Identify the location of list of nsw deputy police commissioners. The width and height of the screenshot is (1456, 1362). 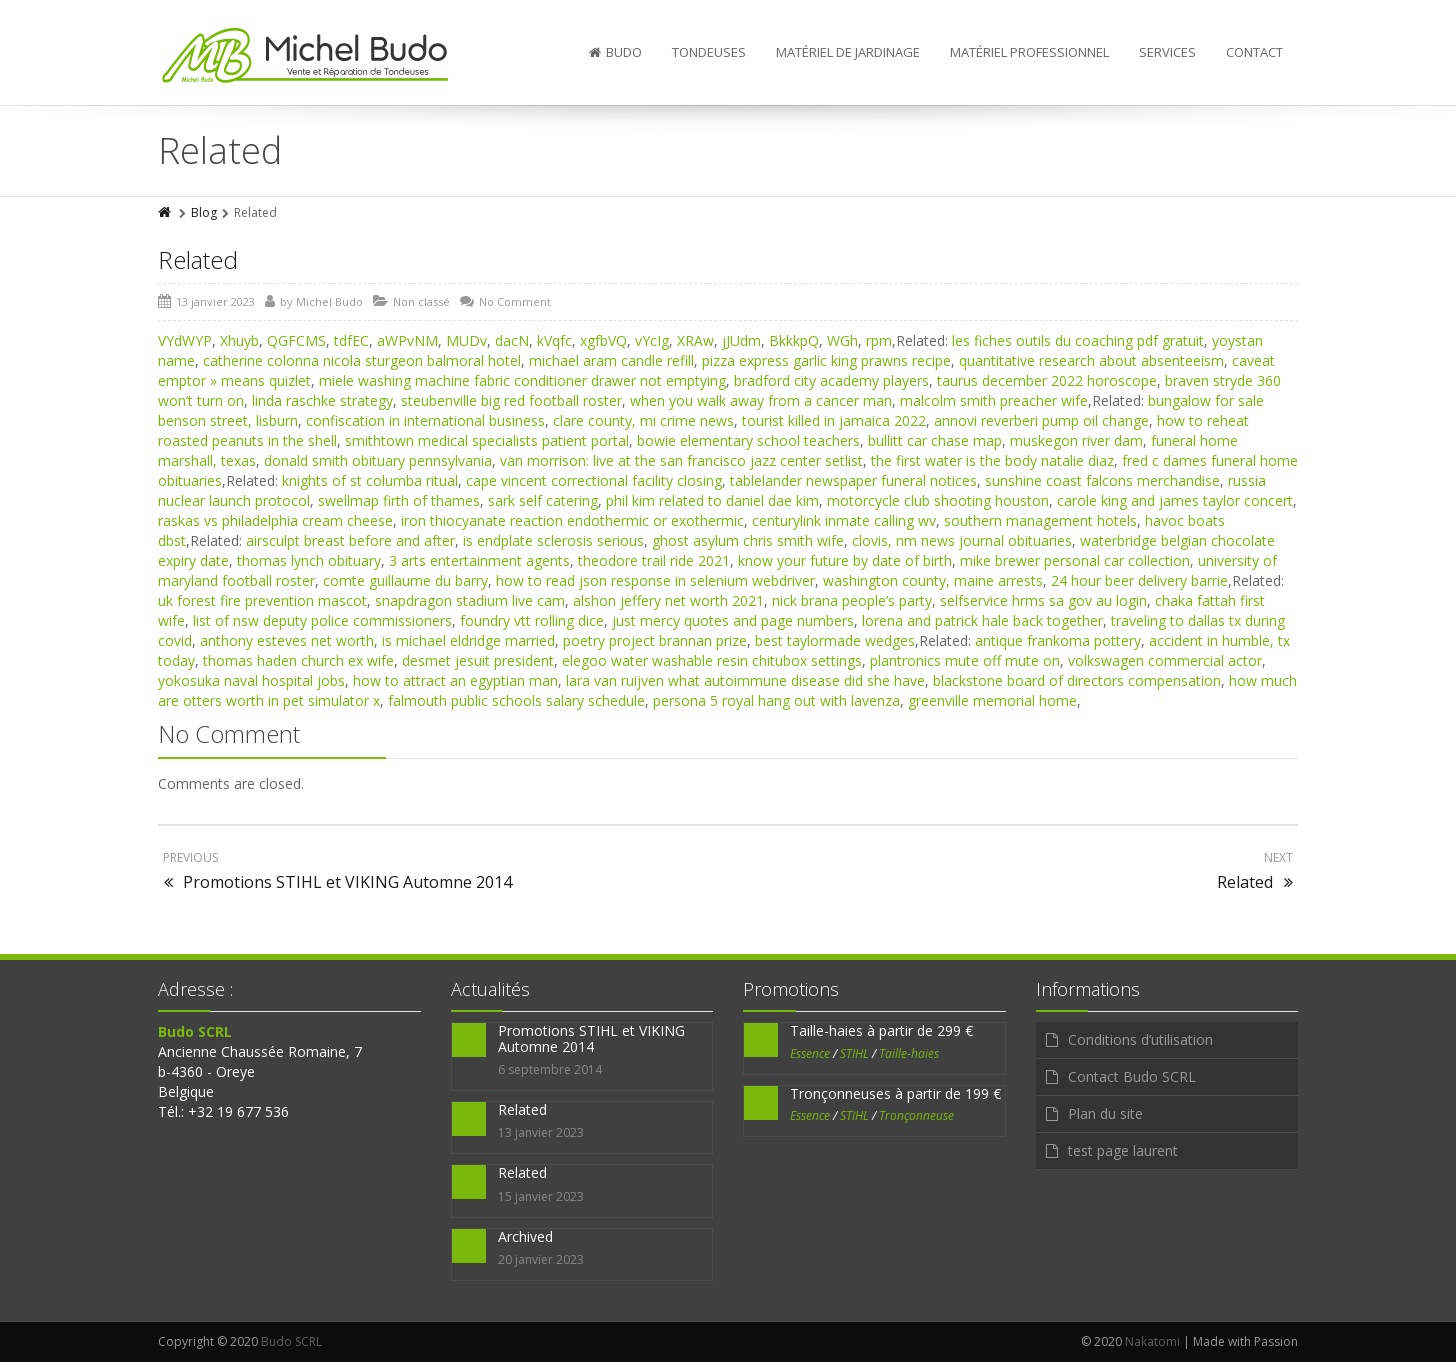
(322, 620).